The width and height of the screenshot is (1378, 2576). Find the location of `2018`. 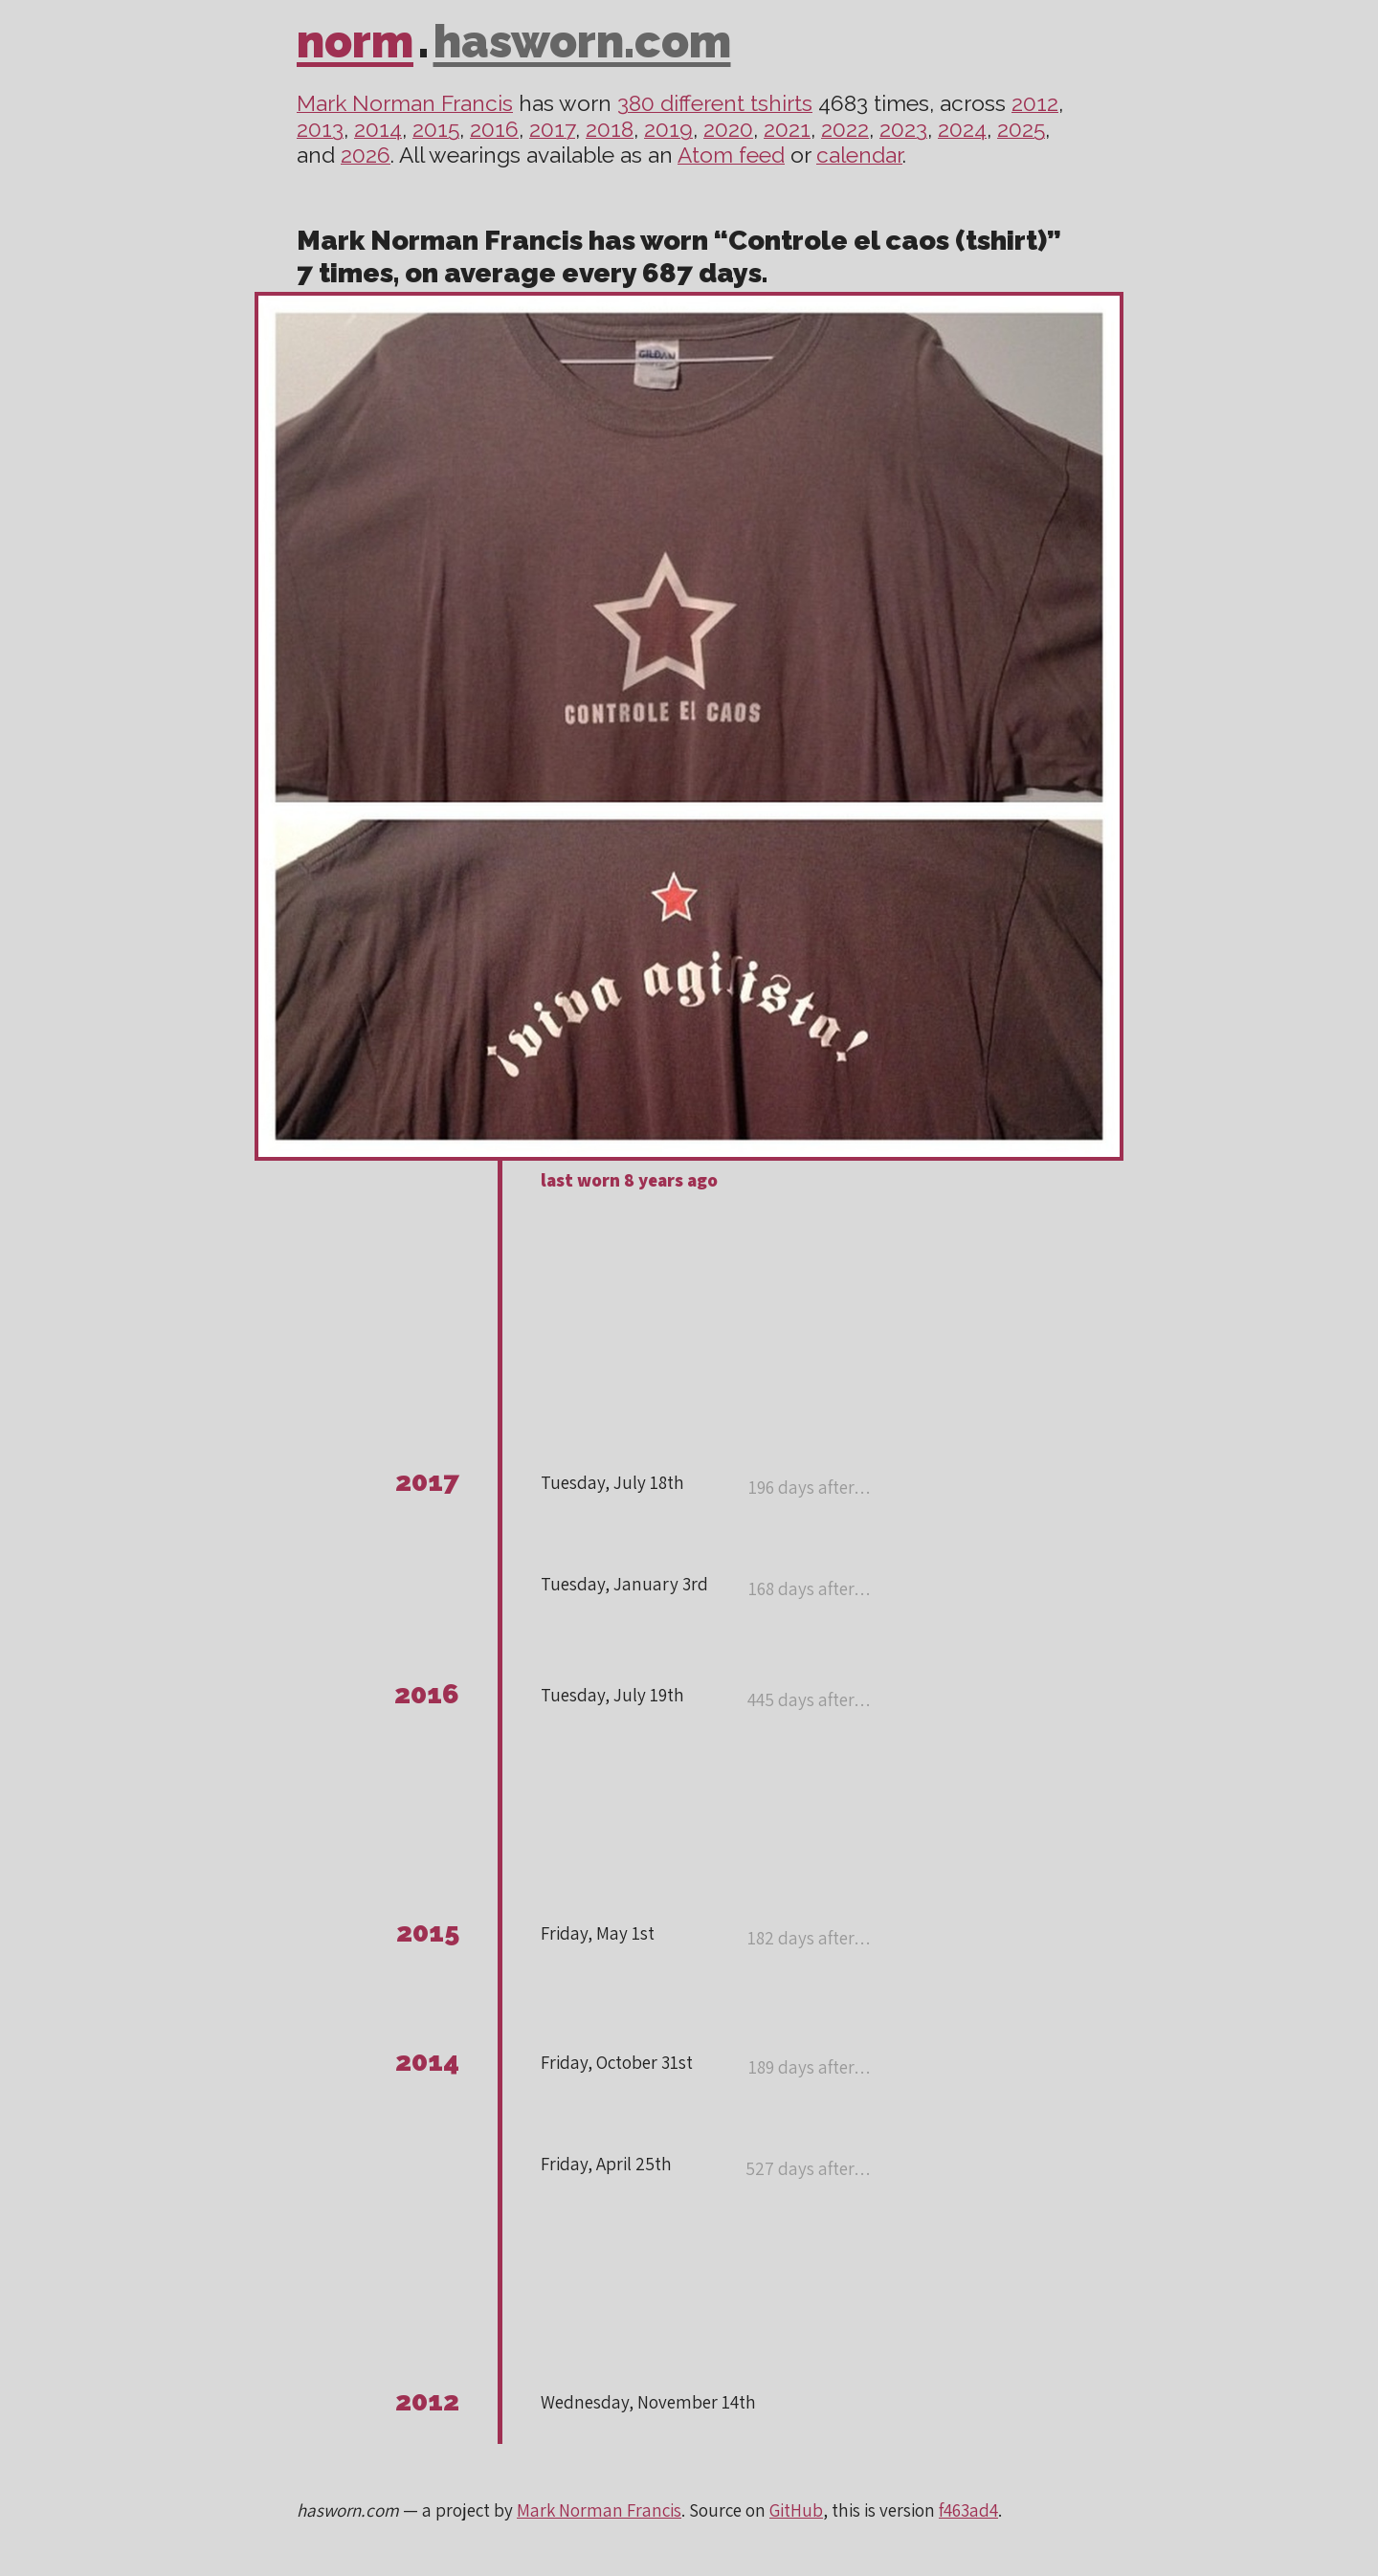

2018 is located at coordinates (609, 129).